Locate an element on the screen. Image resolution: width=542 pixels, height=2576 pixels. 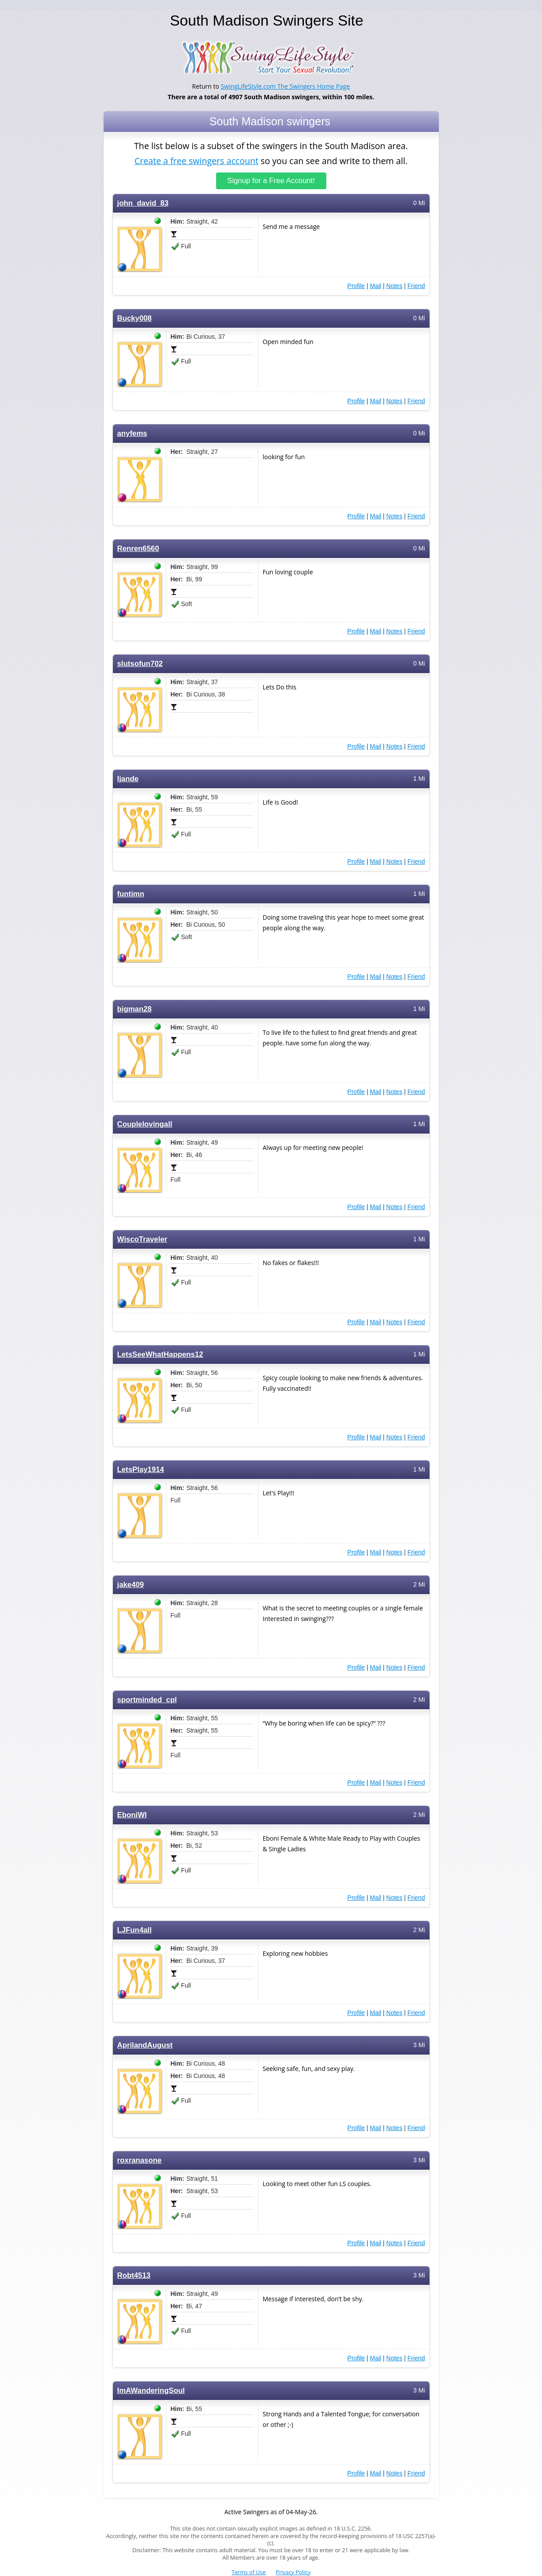
LetsPlay1914 is located at coordinates (140, 1469).